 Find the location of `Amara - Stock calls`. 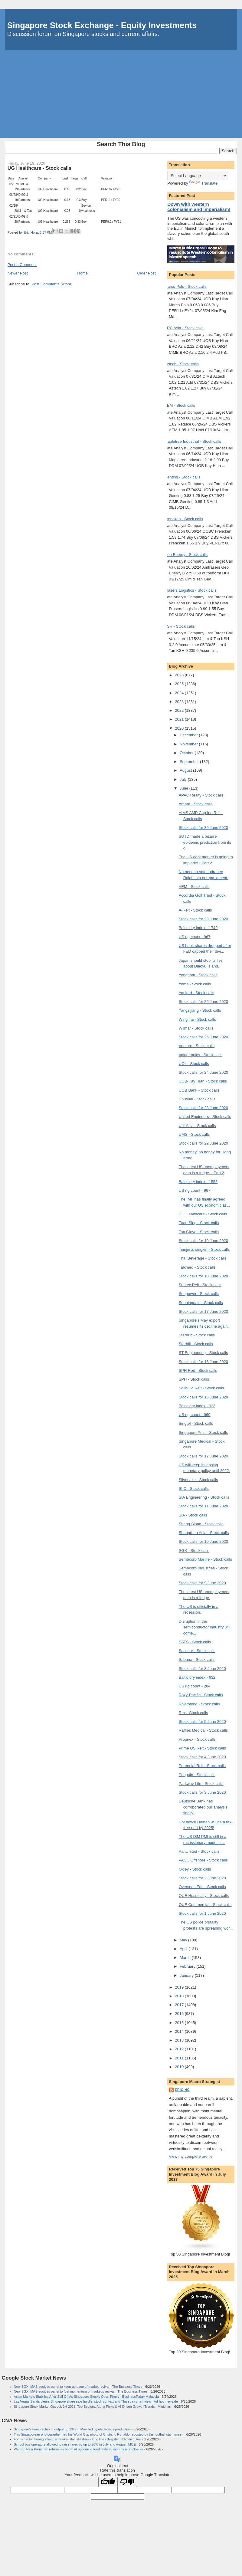

Amara - Stock calls is located at coordinates (196, 804).